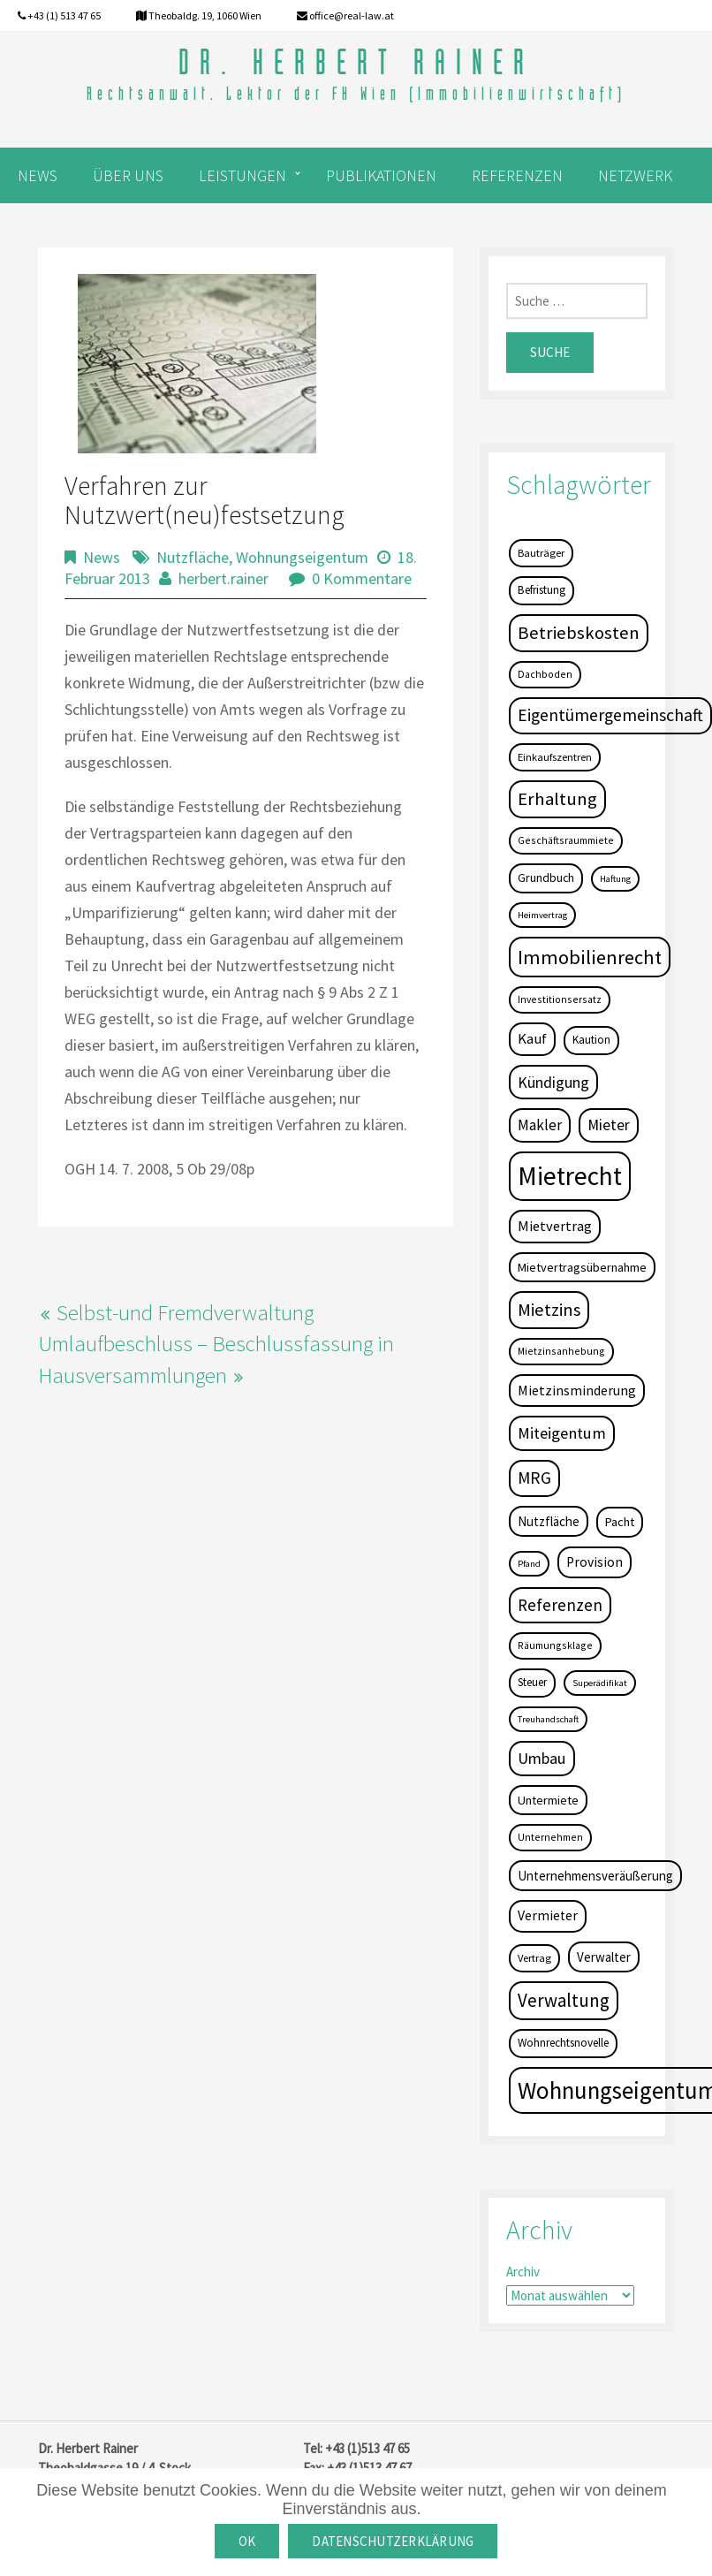  I want to click on [OK], so click(690, 2522).